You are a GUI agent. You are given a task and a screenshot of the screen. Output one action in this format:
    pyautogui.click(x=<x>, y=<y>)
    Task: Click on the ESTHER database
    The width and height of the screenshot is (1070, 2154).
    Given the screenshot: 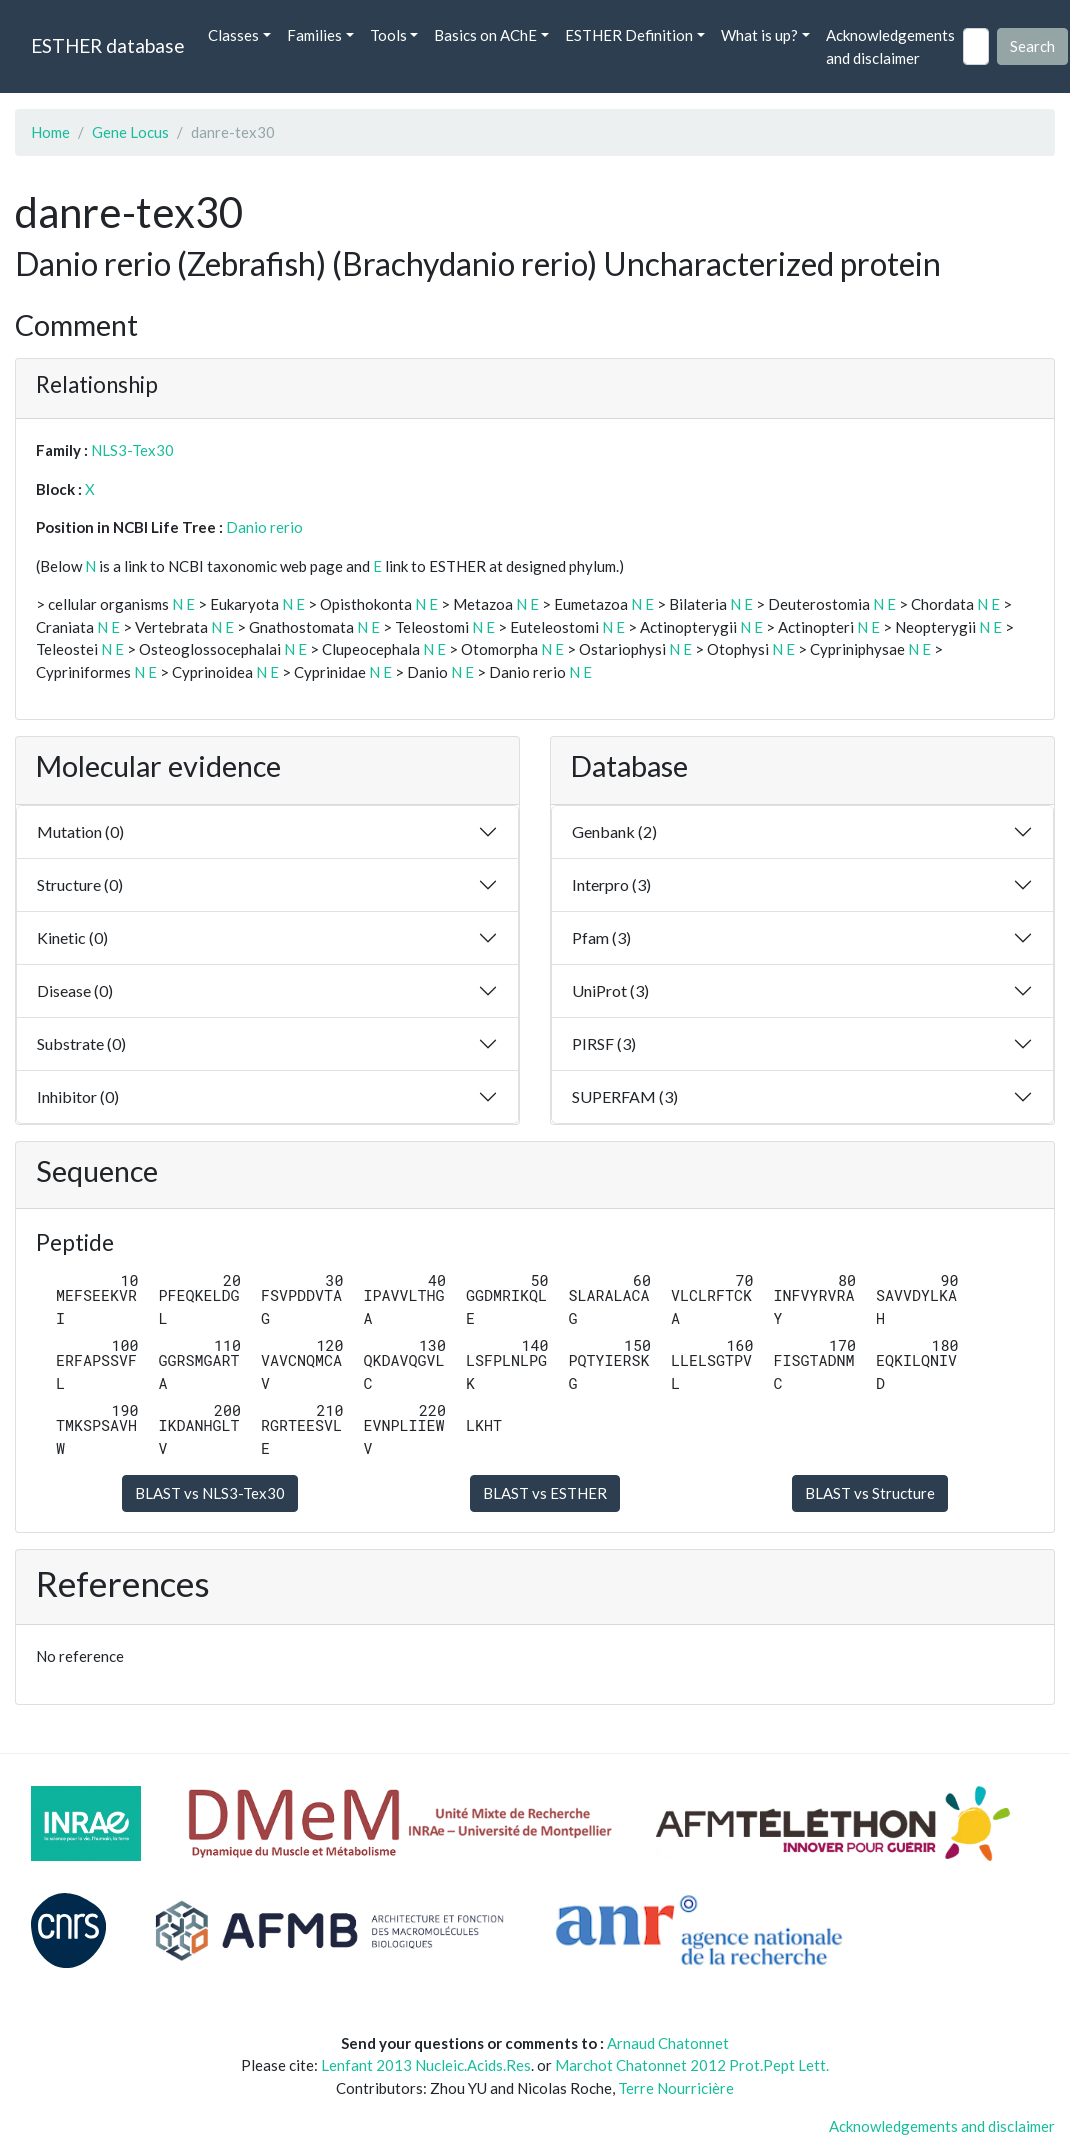 What is the action you would take?
    pyautogui.click(x=107, y=45)
    